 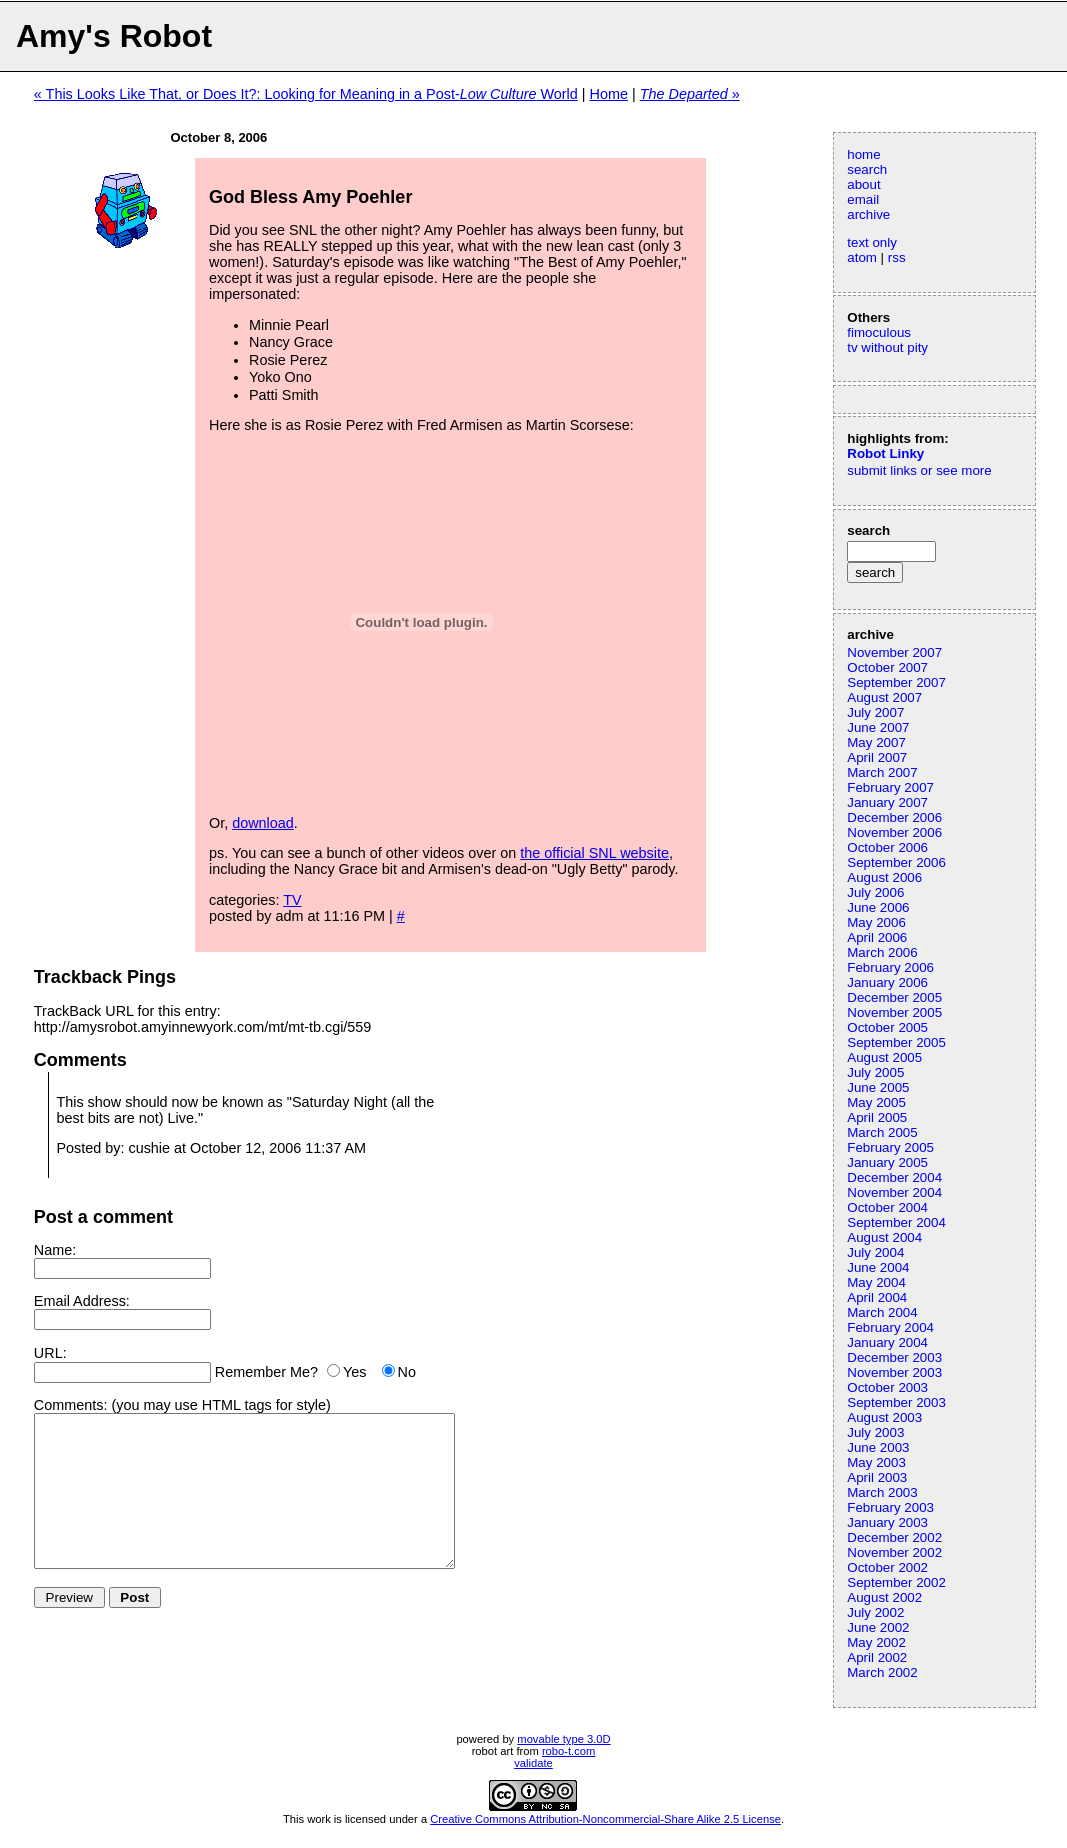 I want to click on rss, so click(x=897, y=257).